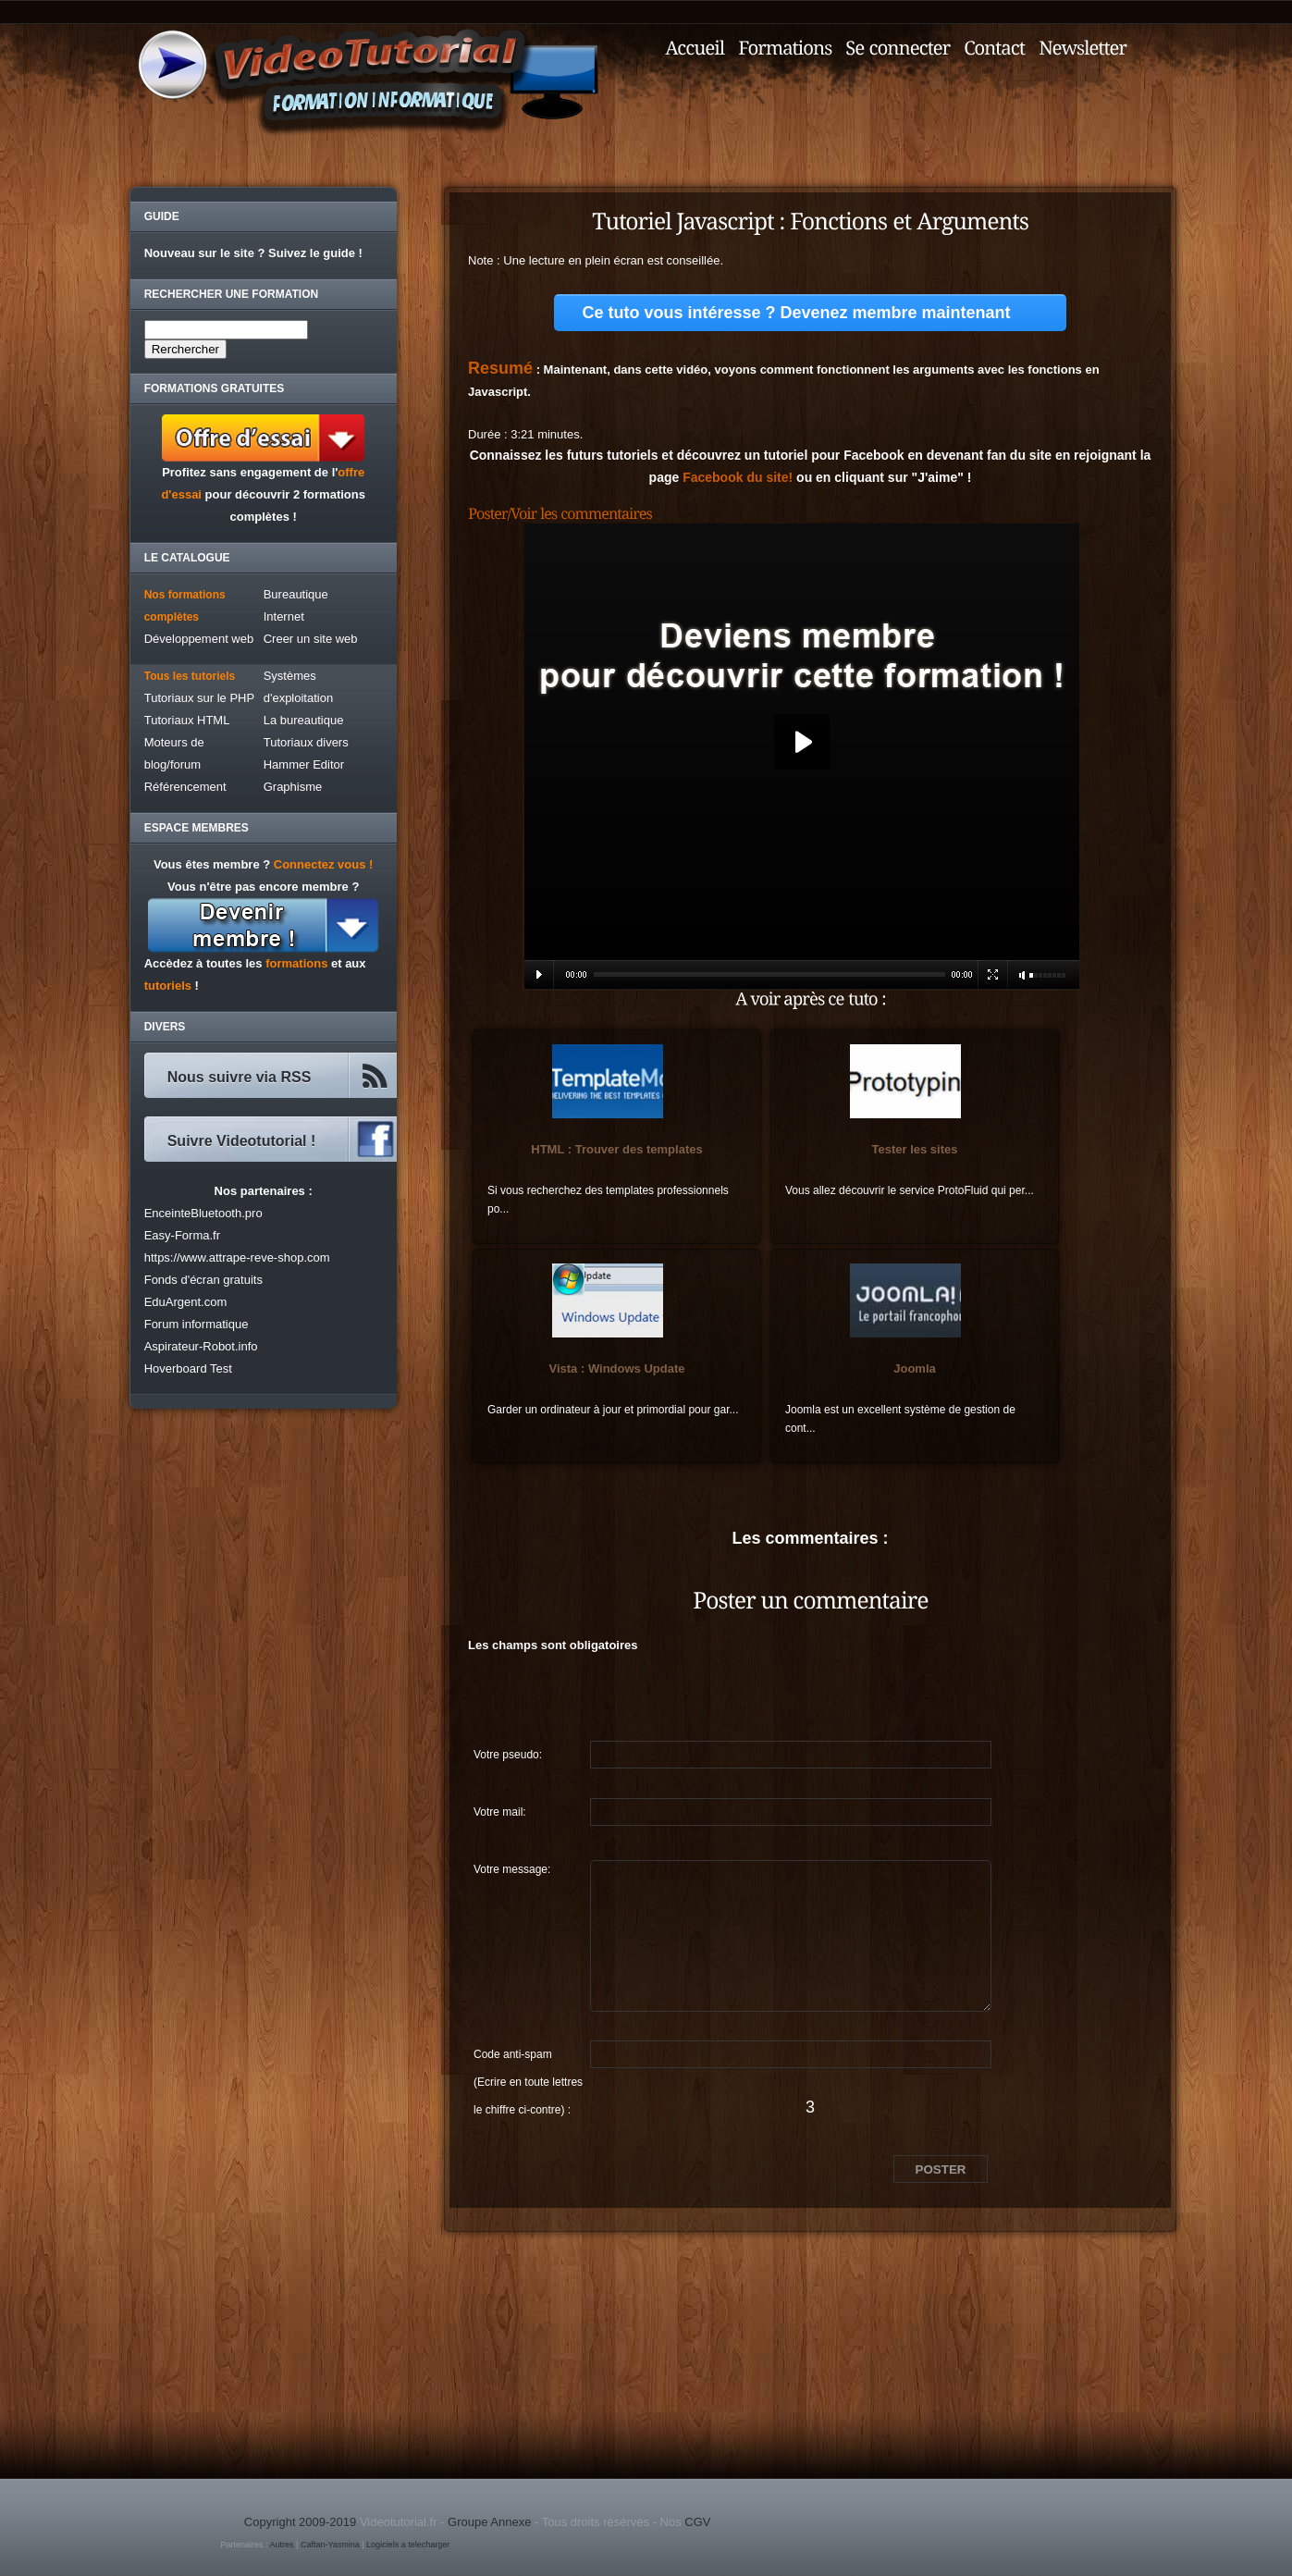 The width and height of the screenshot is (1292, 2576). What do you see at coordinates (239, 1077) in the screenshot?
I see `Nous suivre via RSS` at bounding box center [239, 1077].